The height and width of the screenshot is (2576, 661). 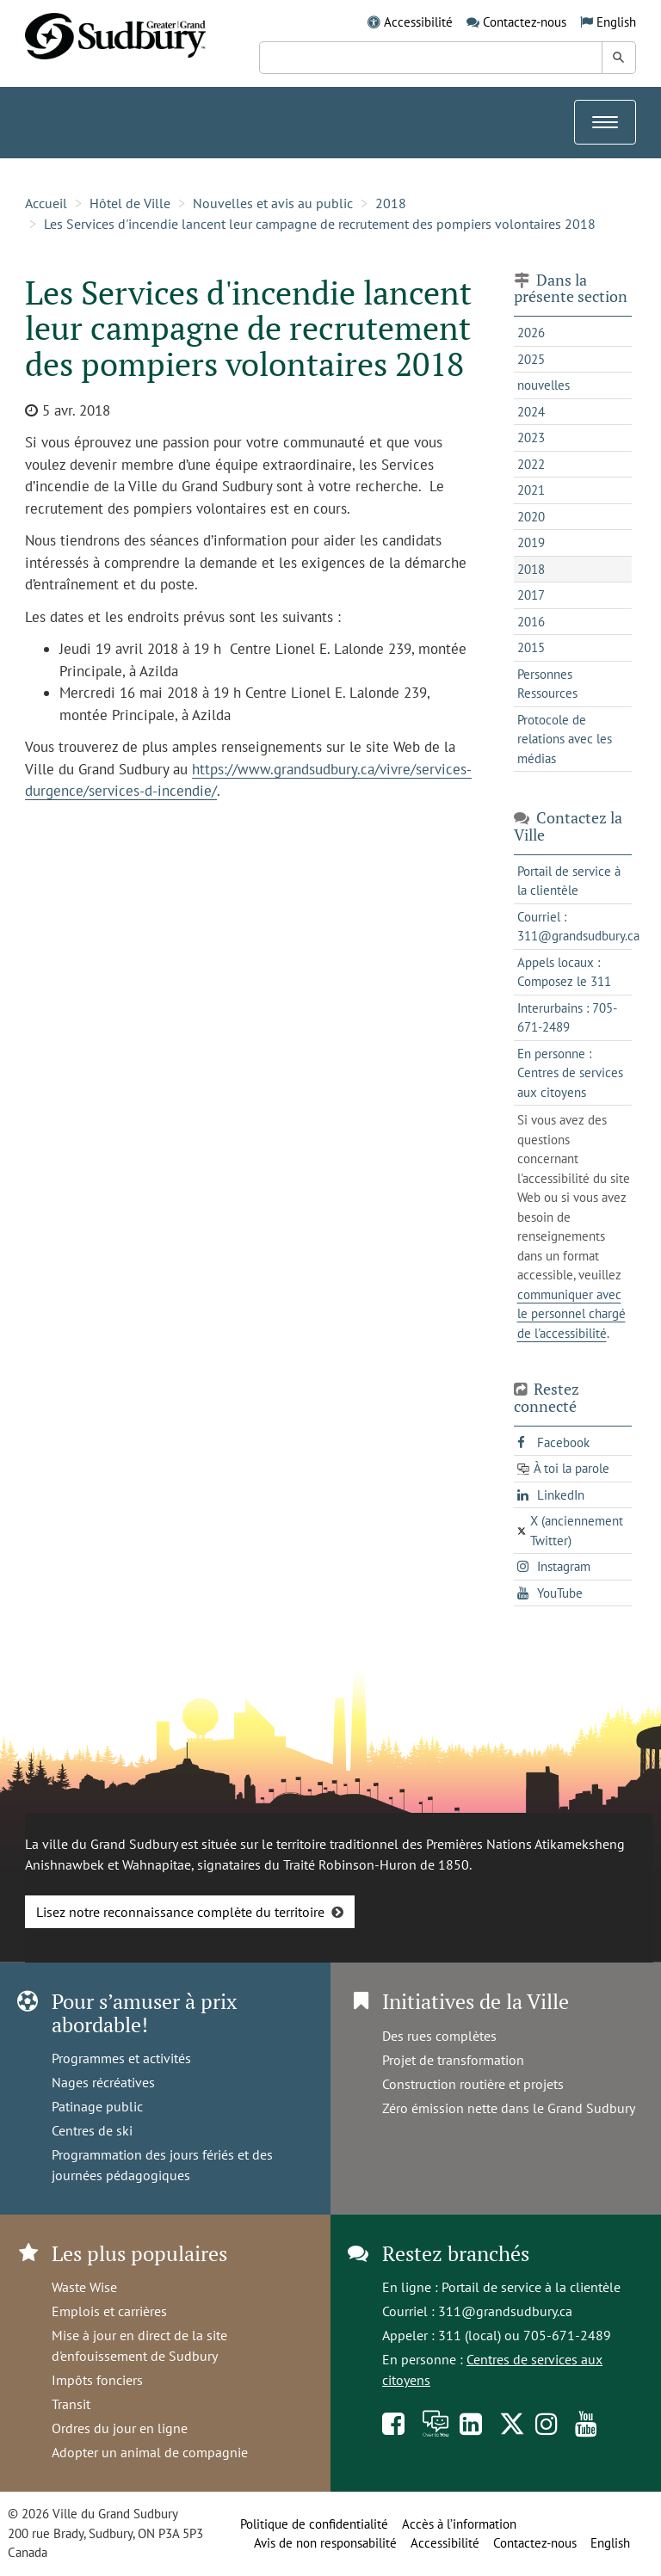 I want to click on 2023, so click(x=531, y=437).